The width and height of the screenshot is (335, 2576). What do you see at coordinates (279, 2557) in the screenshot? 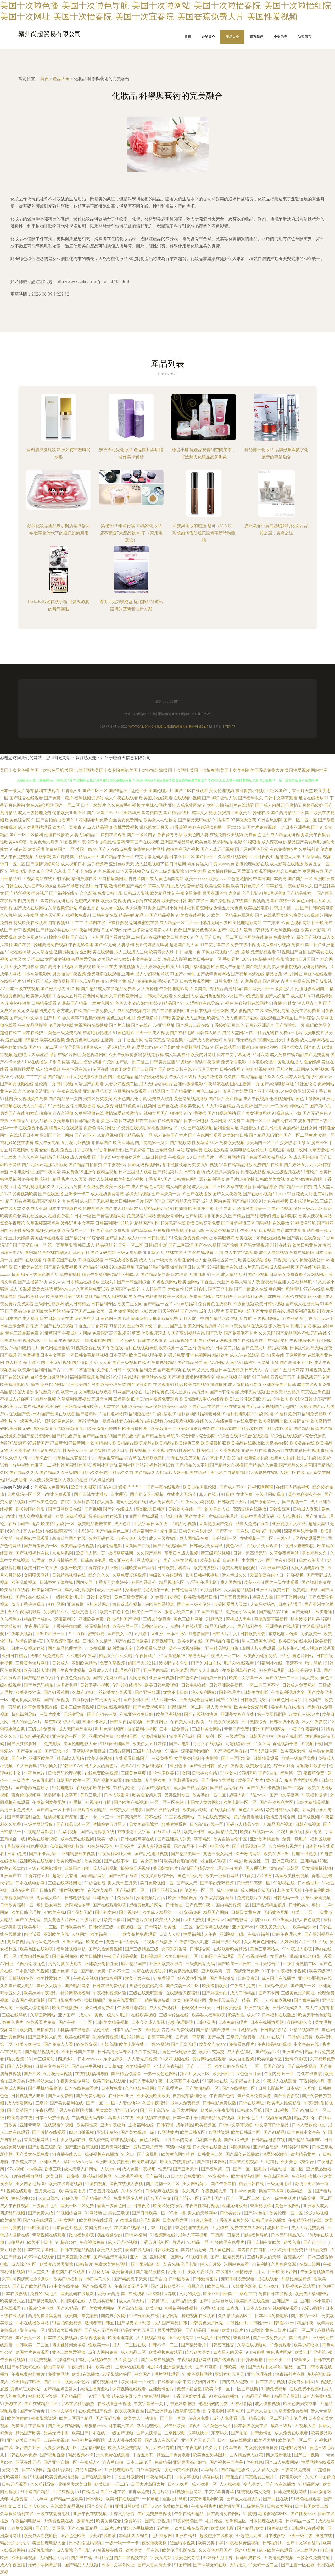
I see `91高清免费视频` at bounding box center [279, 2557].